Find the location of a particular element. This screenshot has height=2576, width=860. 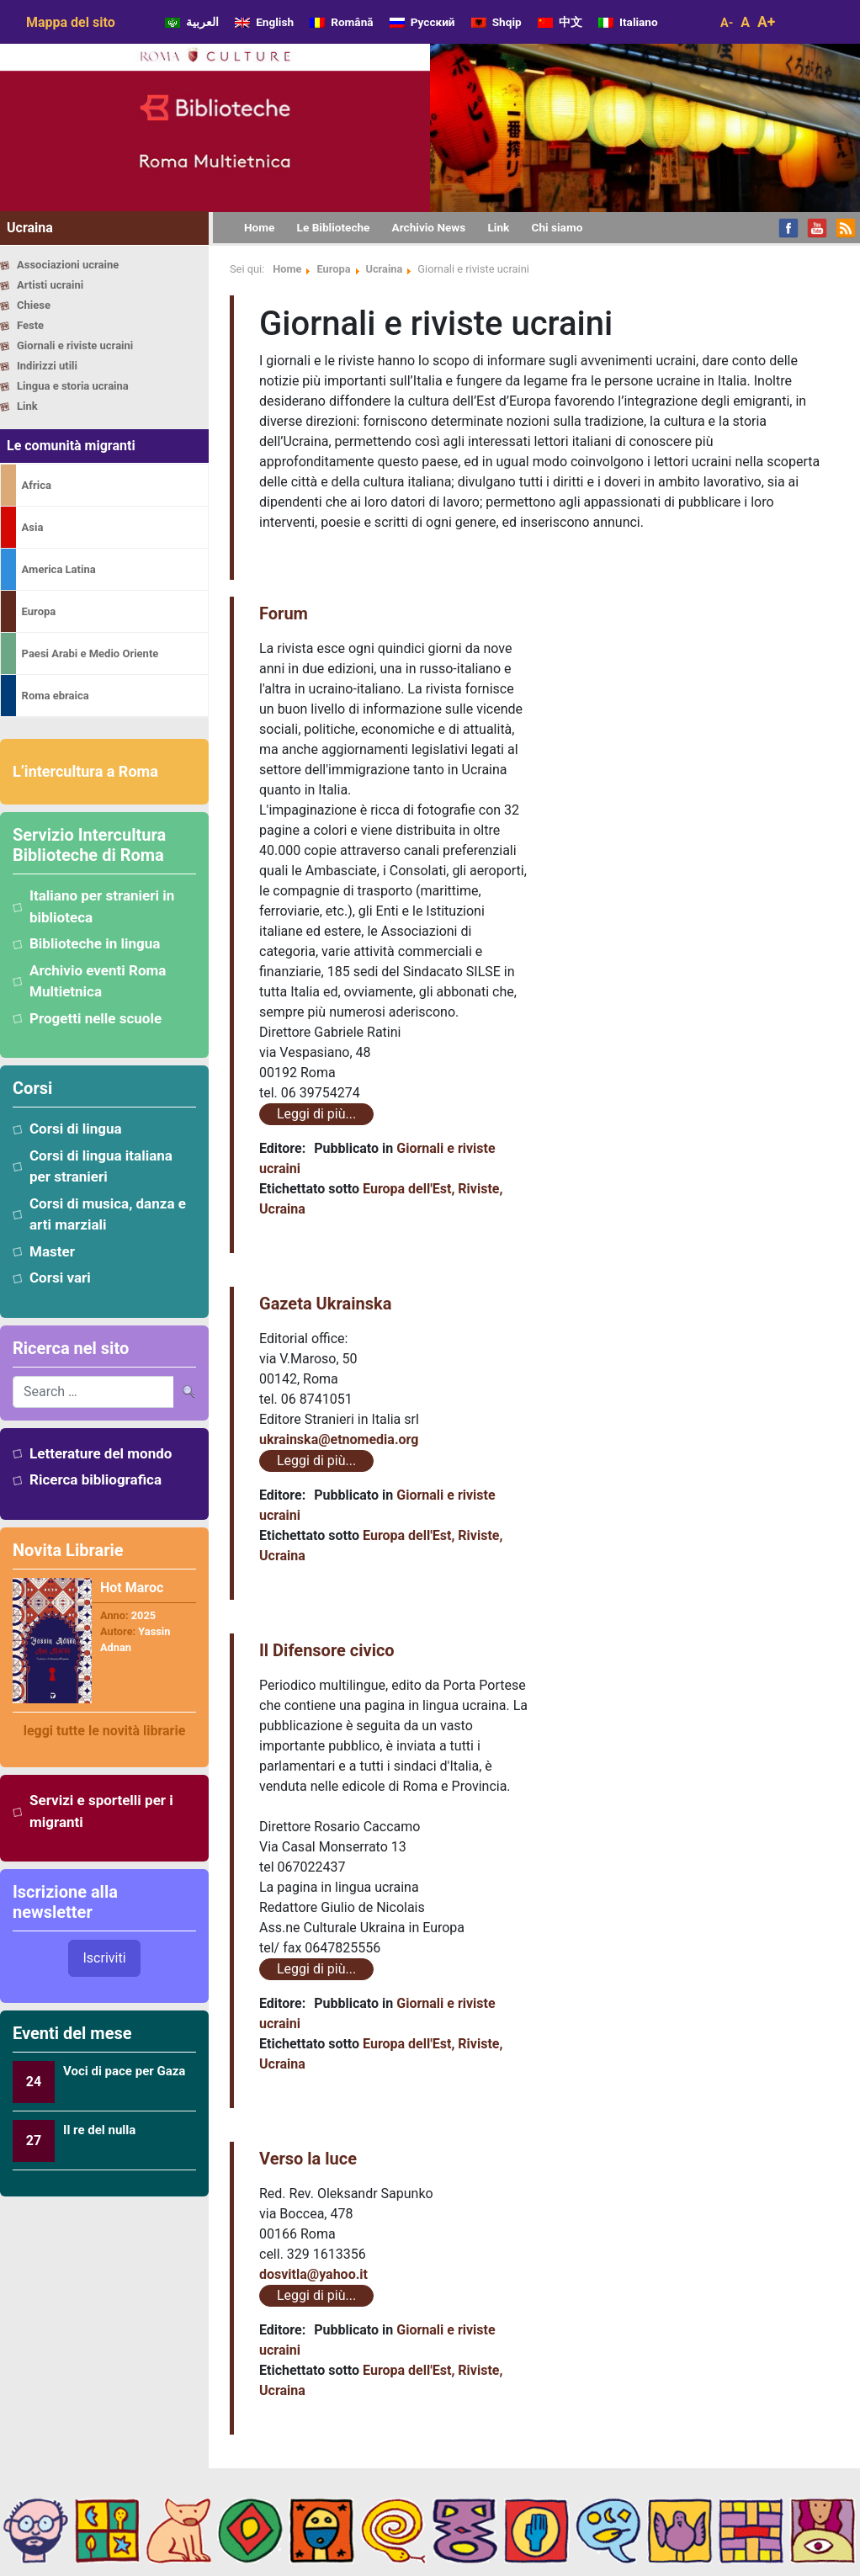

Home is located at coordinates (287, 269).